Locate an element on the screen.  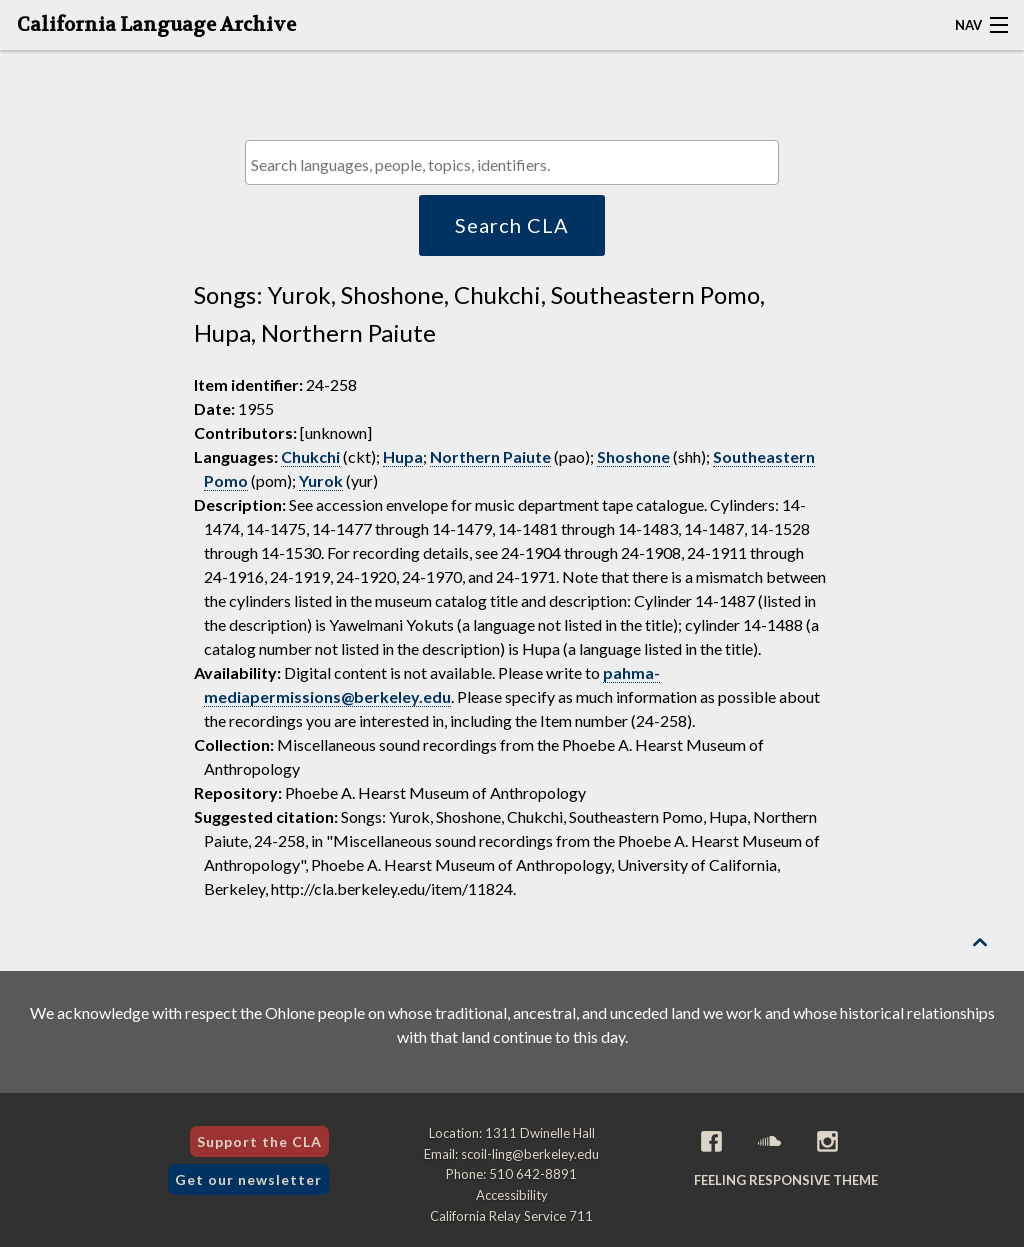
Accessibility is located at coordinates (512, 1195).